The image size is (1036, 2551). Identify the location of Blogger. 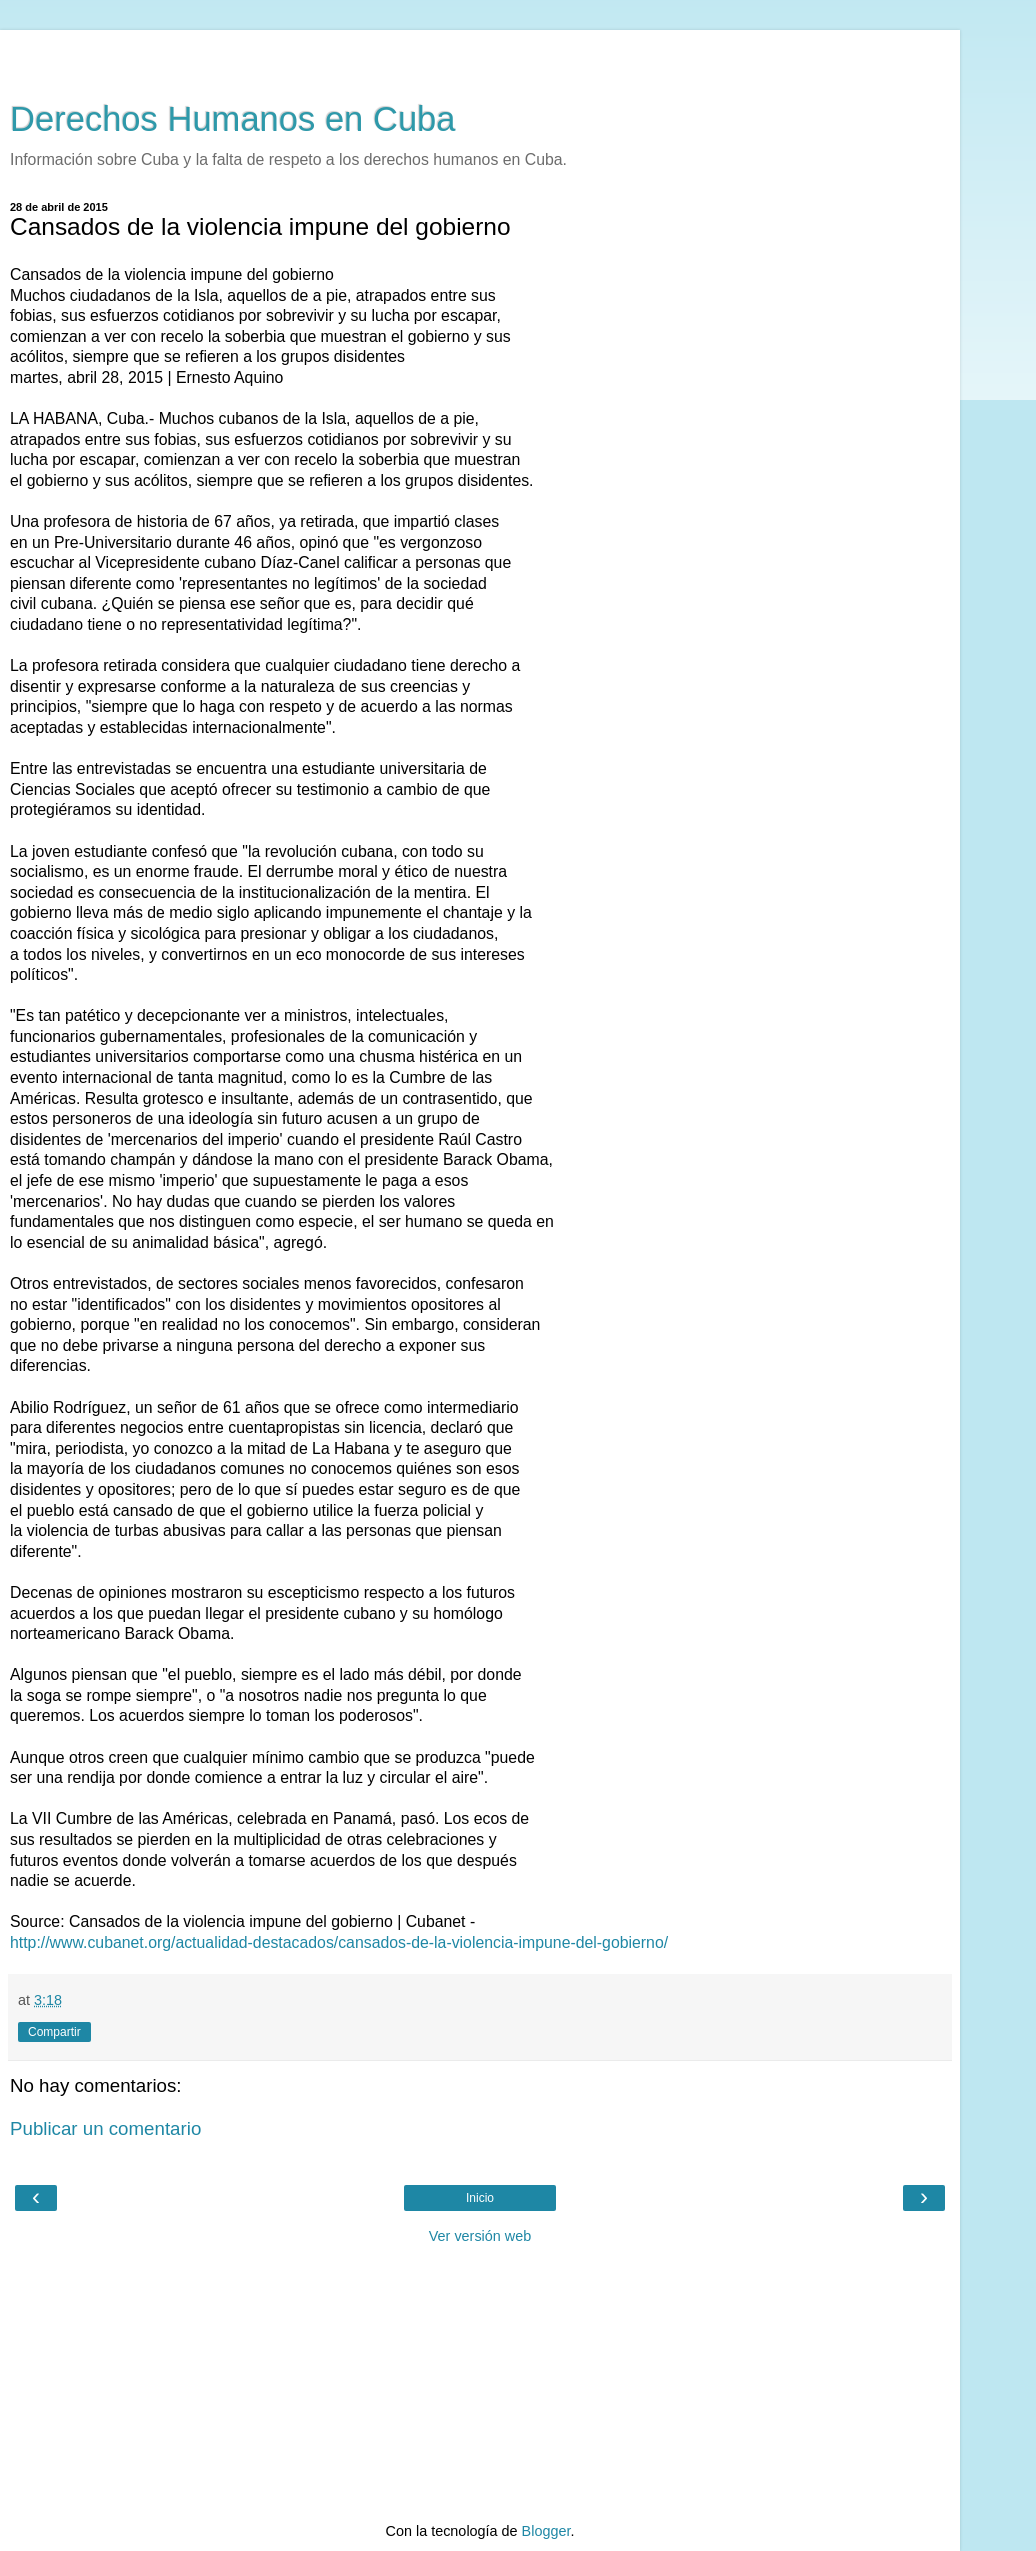
(546, 2531).